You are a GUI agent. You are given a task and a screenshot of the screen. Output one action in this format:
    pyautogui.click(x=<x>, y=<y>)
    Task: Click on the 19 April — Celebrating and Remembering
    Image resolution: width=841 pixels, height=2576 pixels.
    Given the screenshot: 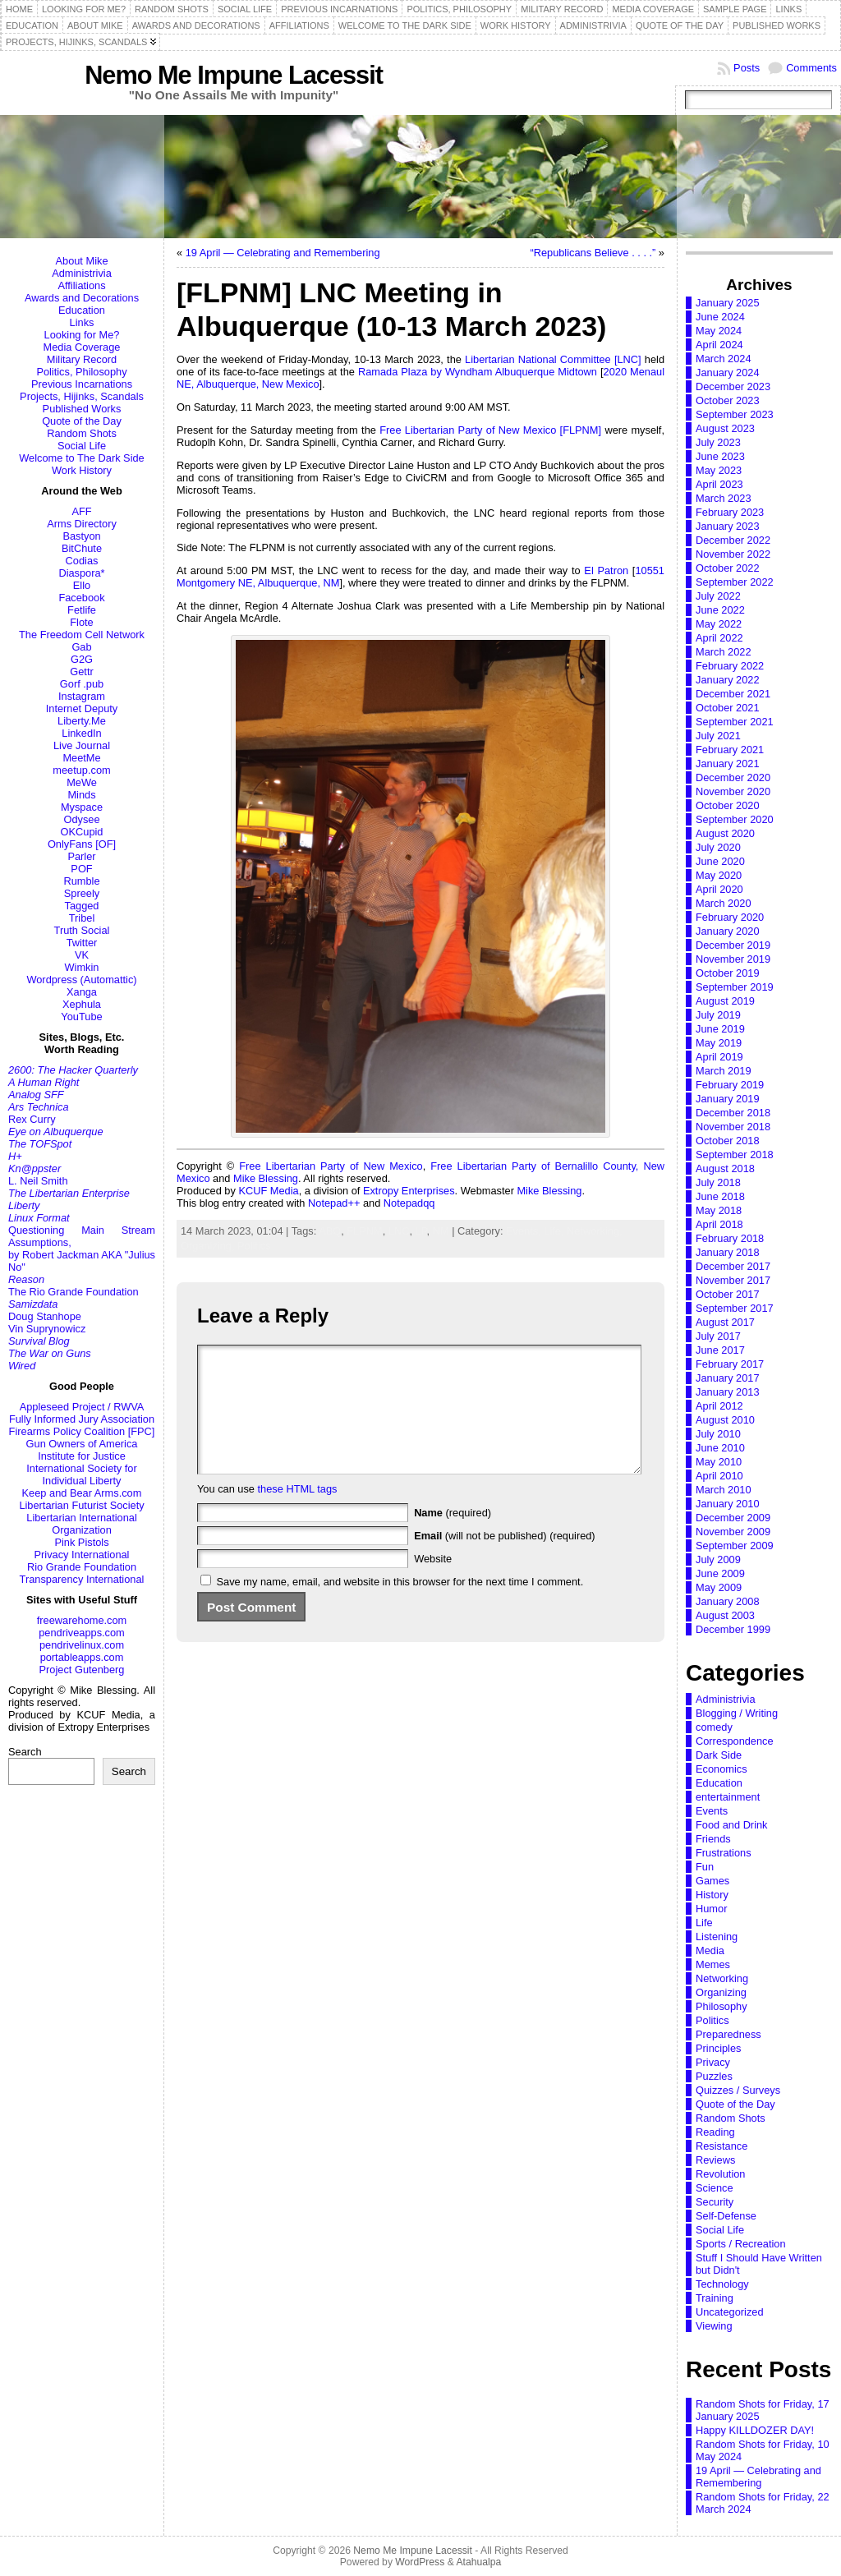 What is the action you would take?
    pyautogui.click(x=283, y=252)
    